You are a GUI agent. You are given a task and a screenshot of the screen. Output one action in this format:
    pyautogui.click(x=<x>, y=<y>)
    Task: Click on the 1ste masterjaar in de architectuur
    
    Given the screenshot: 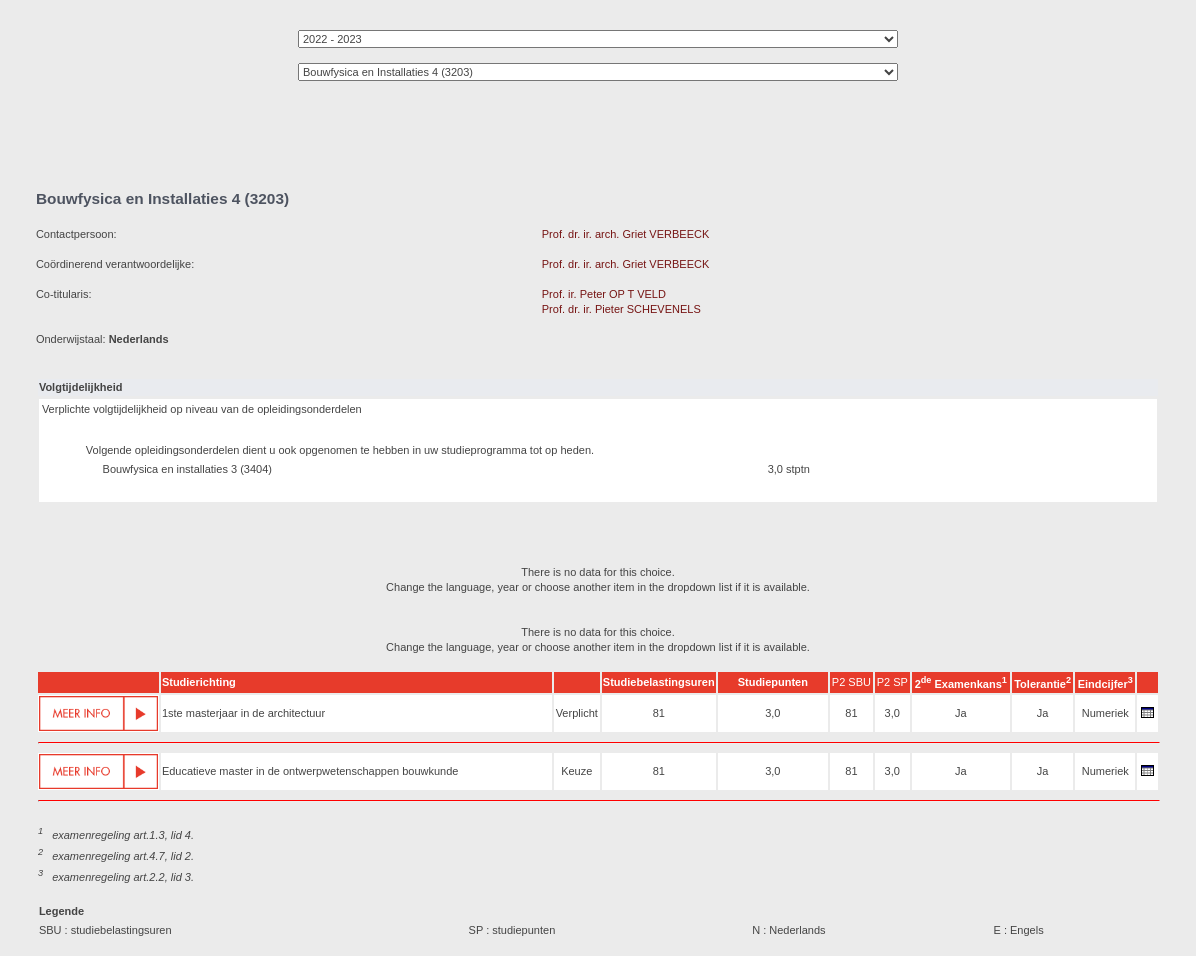 What is the action you would take?
    pyautogui.click(x=243, y=713)
    